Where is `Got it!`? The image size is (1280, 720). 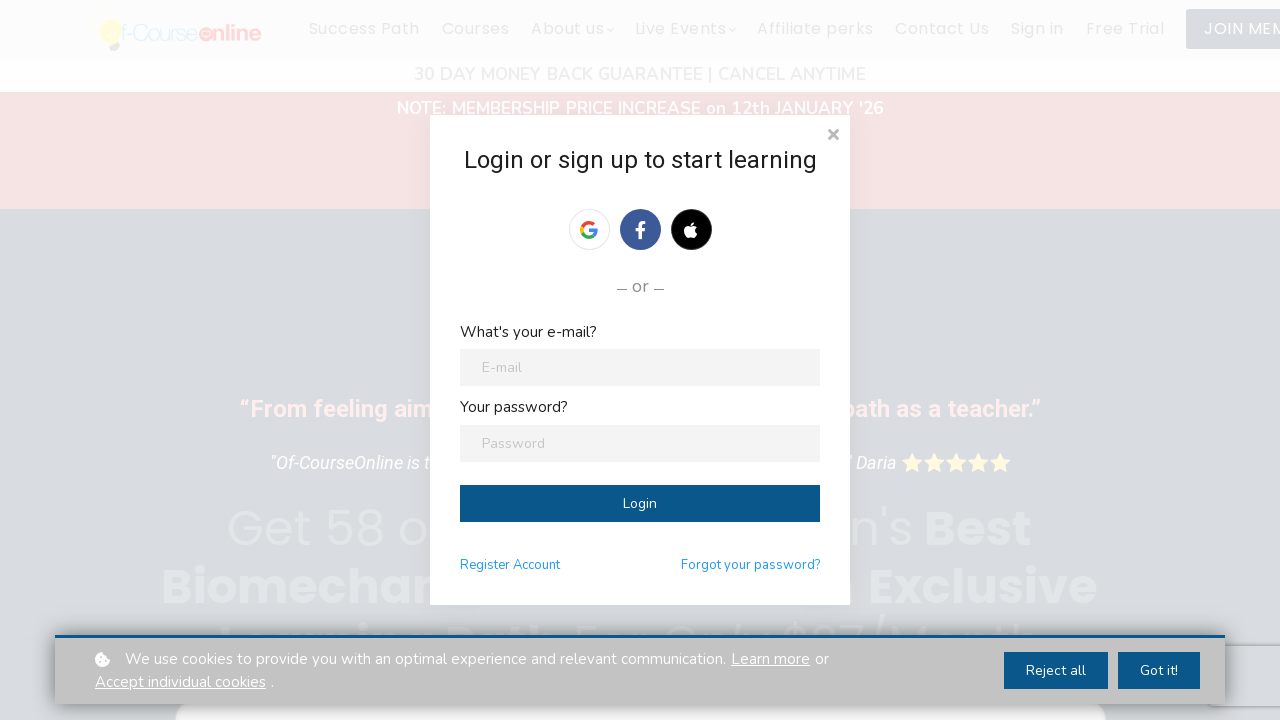 Got it! is located at coordinates (1159, 670).